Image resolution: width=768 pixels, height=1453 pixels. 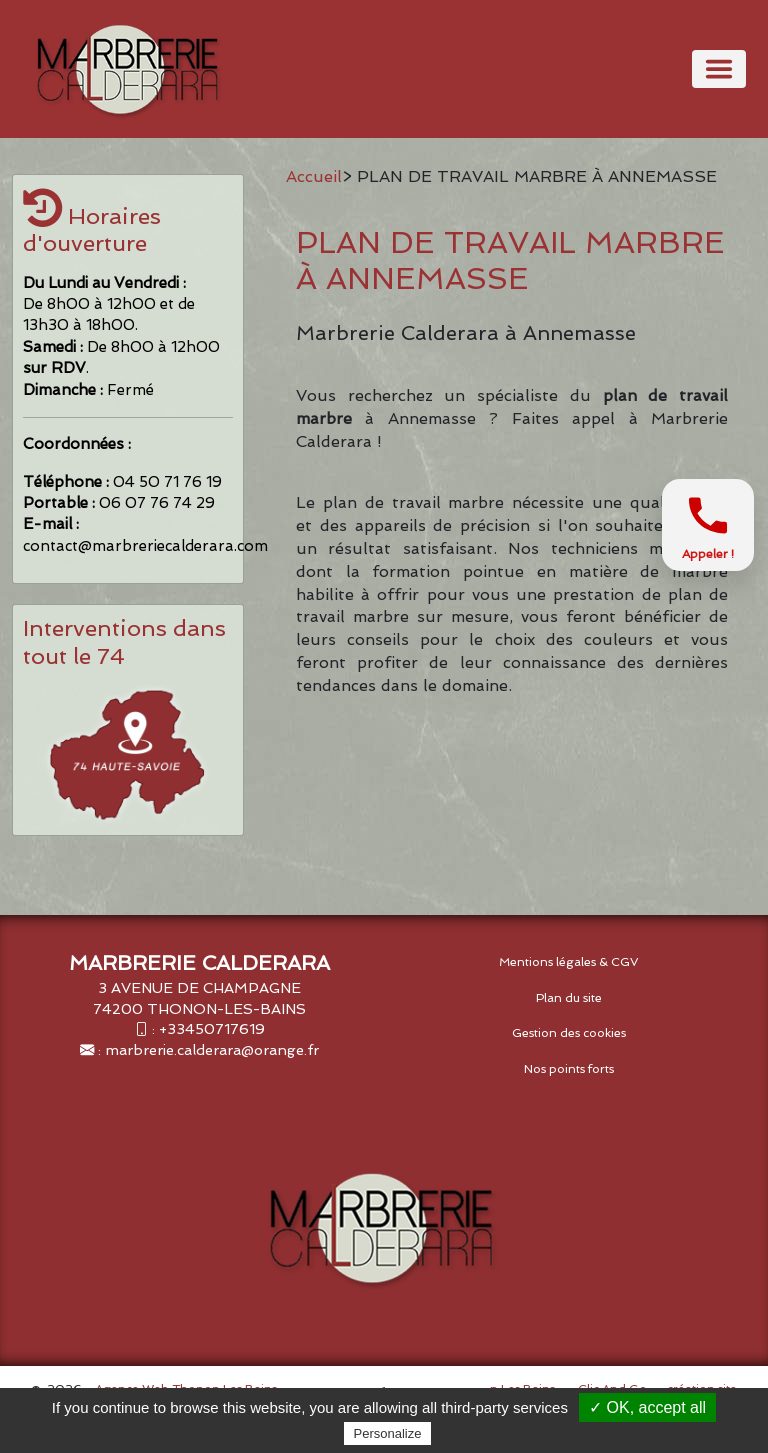 I want to click on ✓ OK, accept all, so click(x=647, y=1407).